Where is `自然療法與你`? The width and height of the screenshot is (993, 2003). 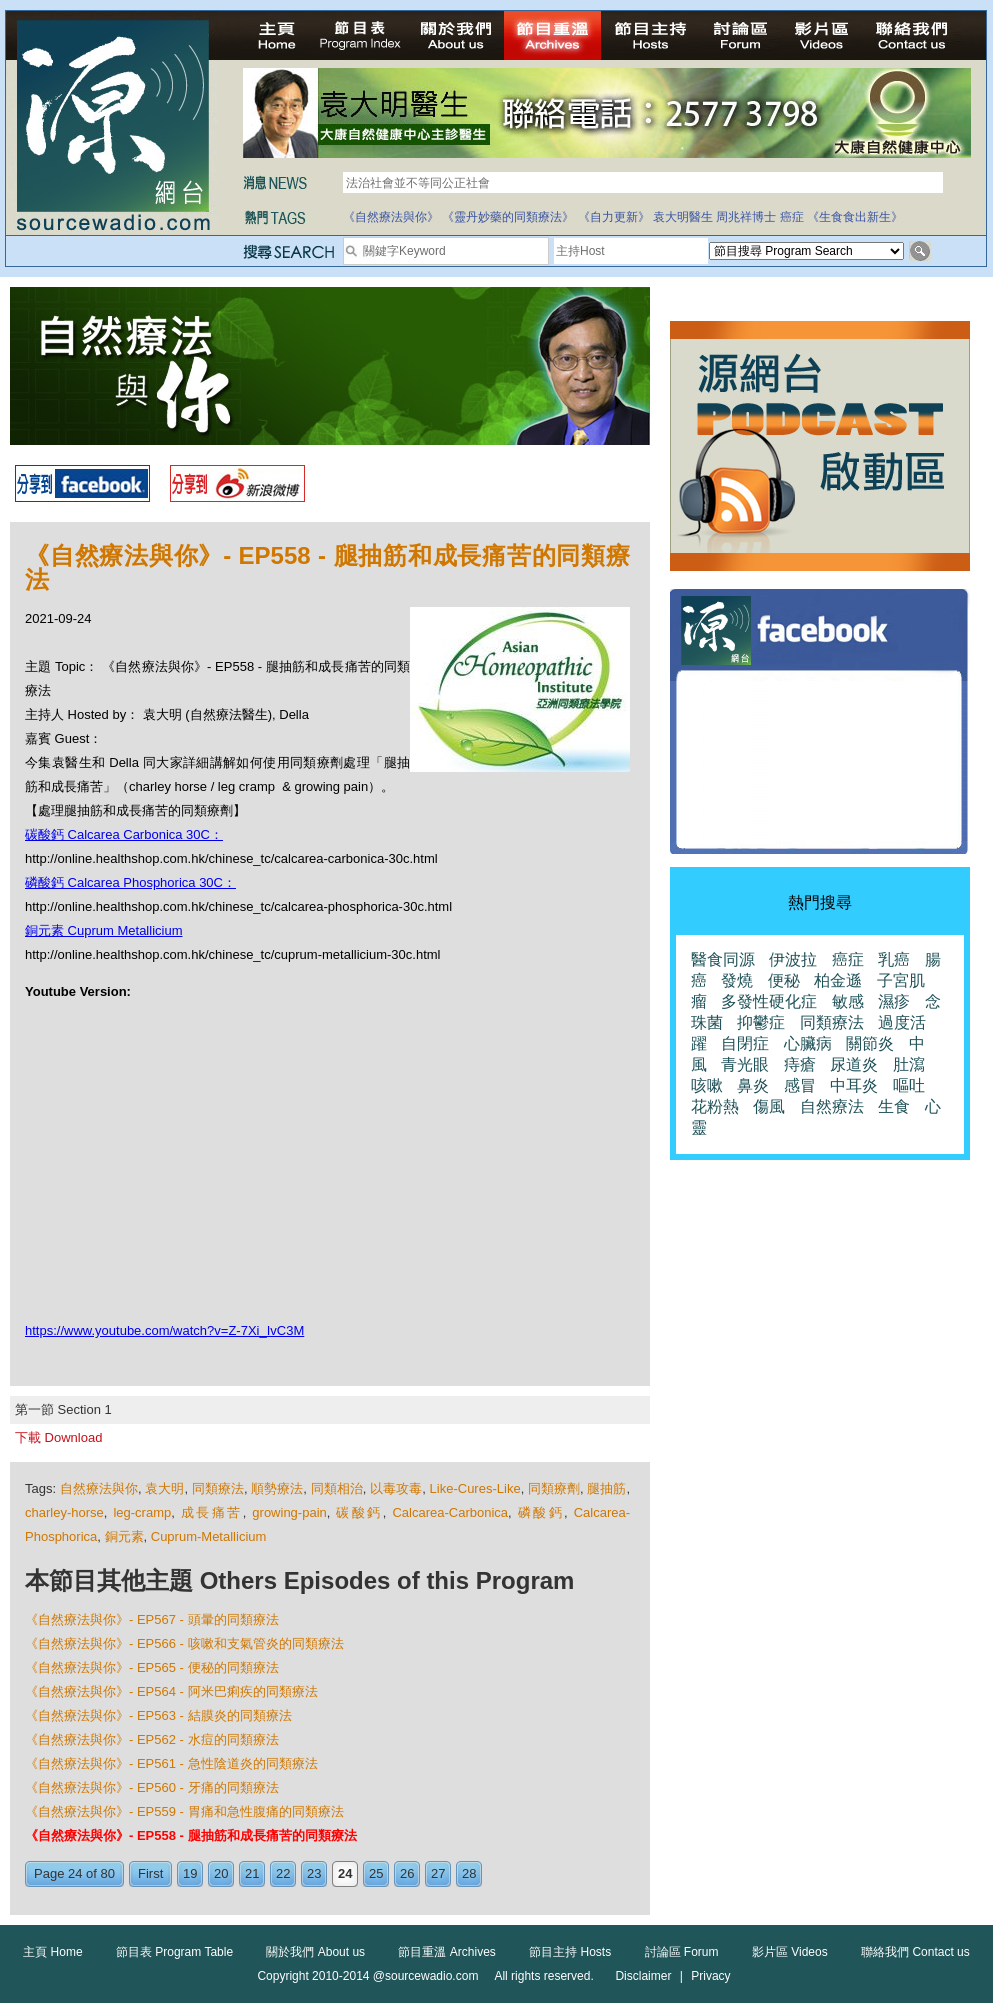
自然療法與你 is located at coordinates (99, 1488).